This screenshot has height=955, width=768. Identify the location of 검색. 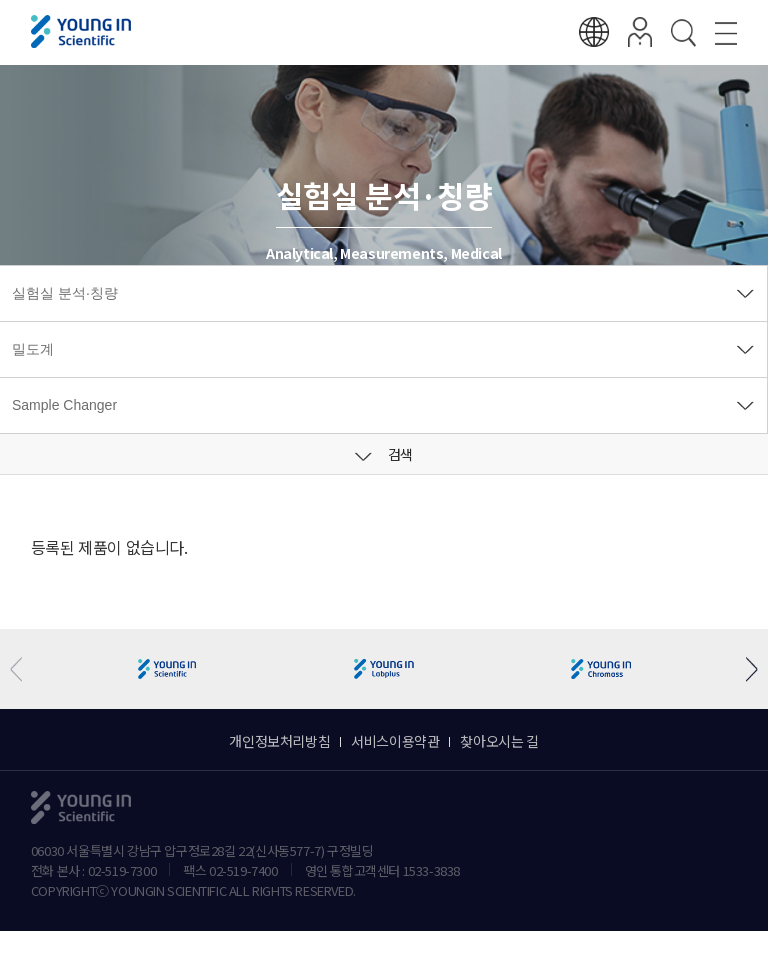
(384, 454).